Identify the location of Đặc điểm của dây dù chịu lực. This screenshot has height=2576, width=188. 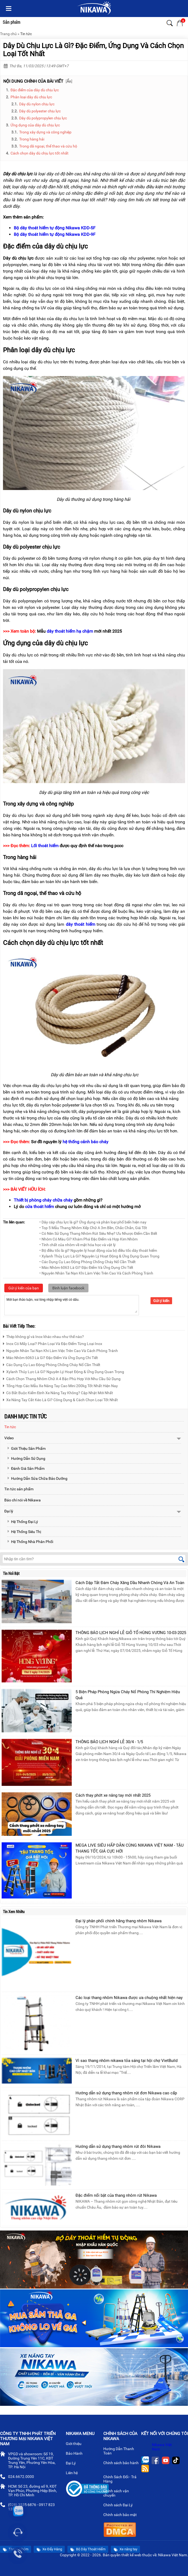
(35, 90).